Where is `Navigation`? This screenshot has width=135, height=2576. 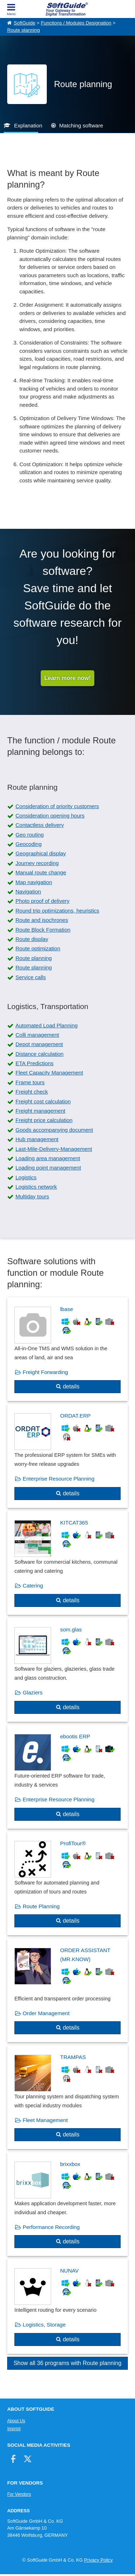
Navigation is located at coordinates (28, 891).